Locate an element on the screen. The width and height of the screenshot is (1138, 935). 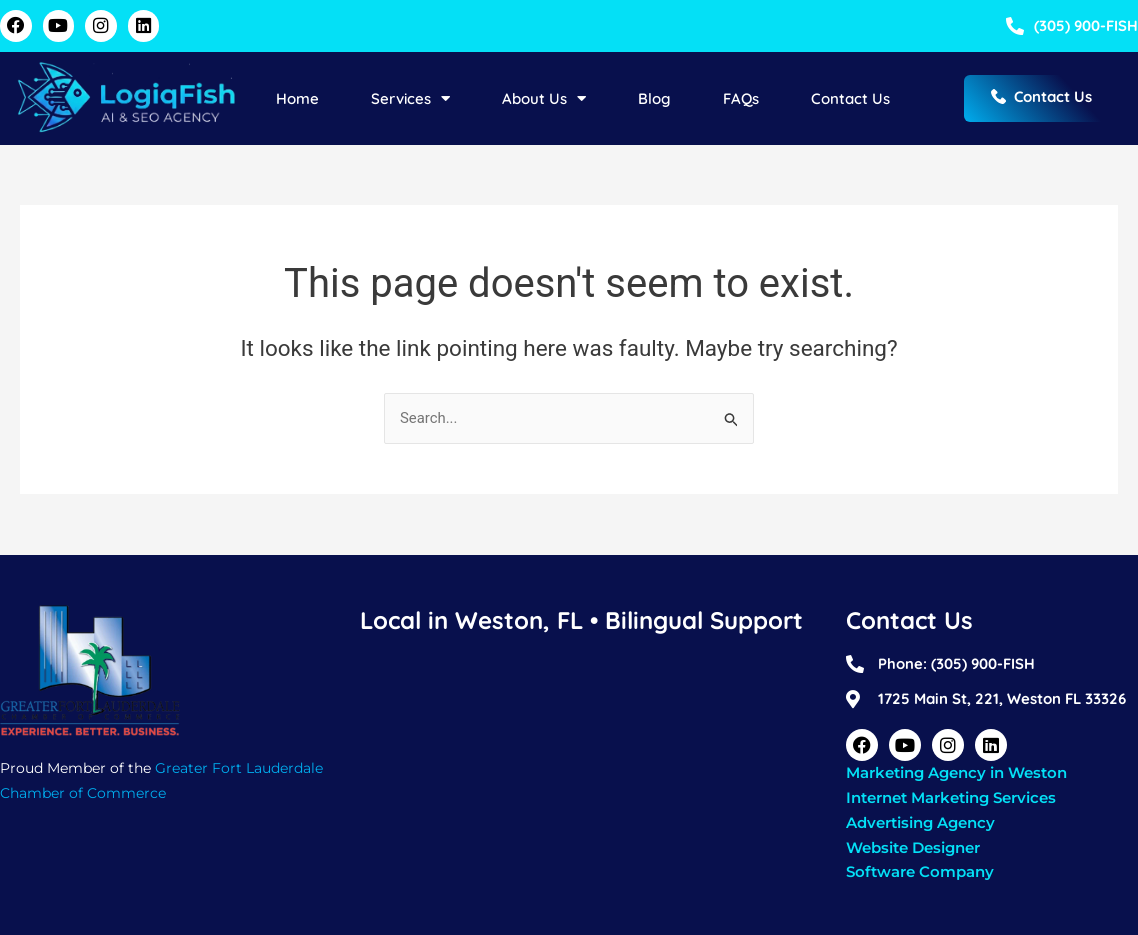
Software Company is located at coordinates (920, 871).